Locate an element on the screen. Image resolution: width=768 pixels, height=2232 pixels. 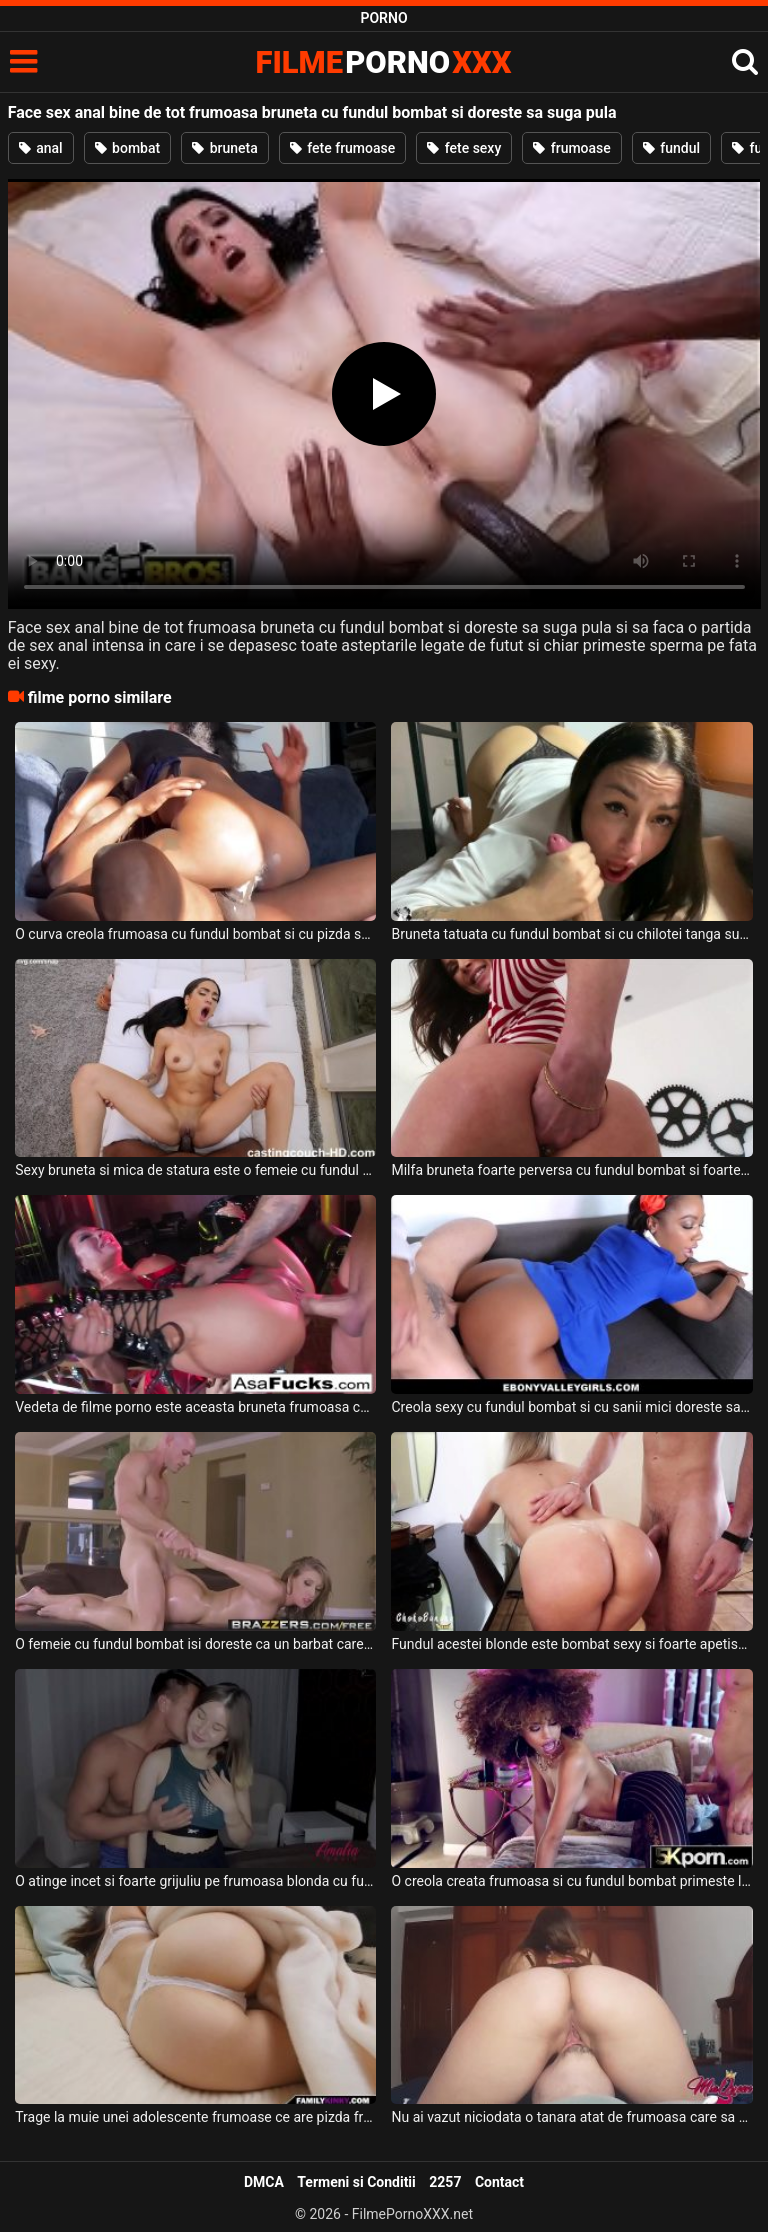
bombat is located at coordinates (128, 148).